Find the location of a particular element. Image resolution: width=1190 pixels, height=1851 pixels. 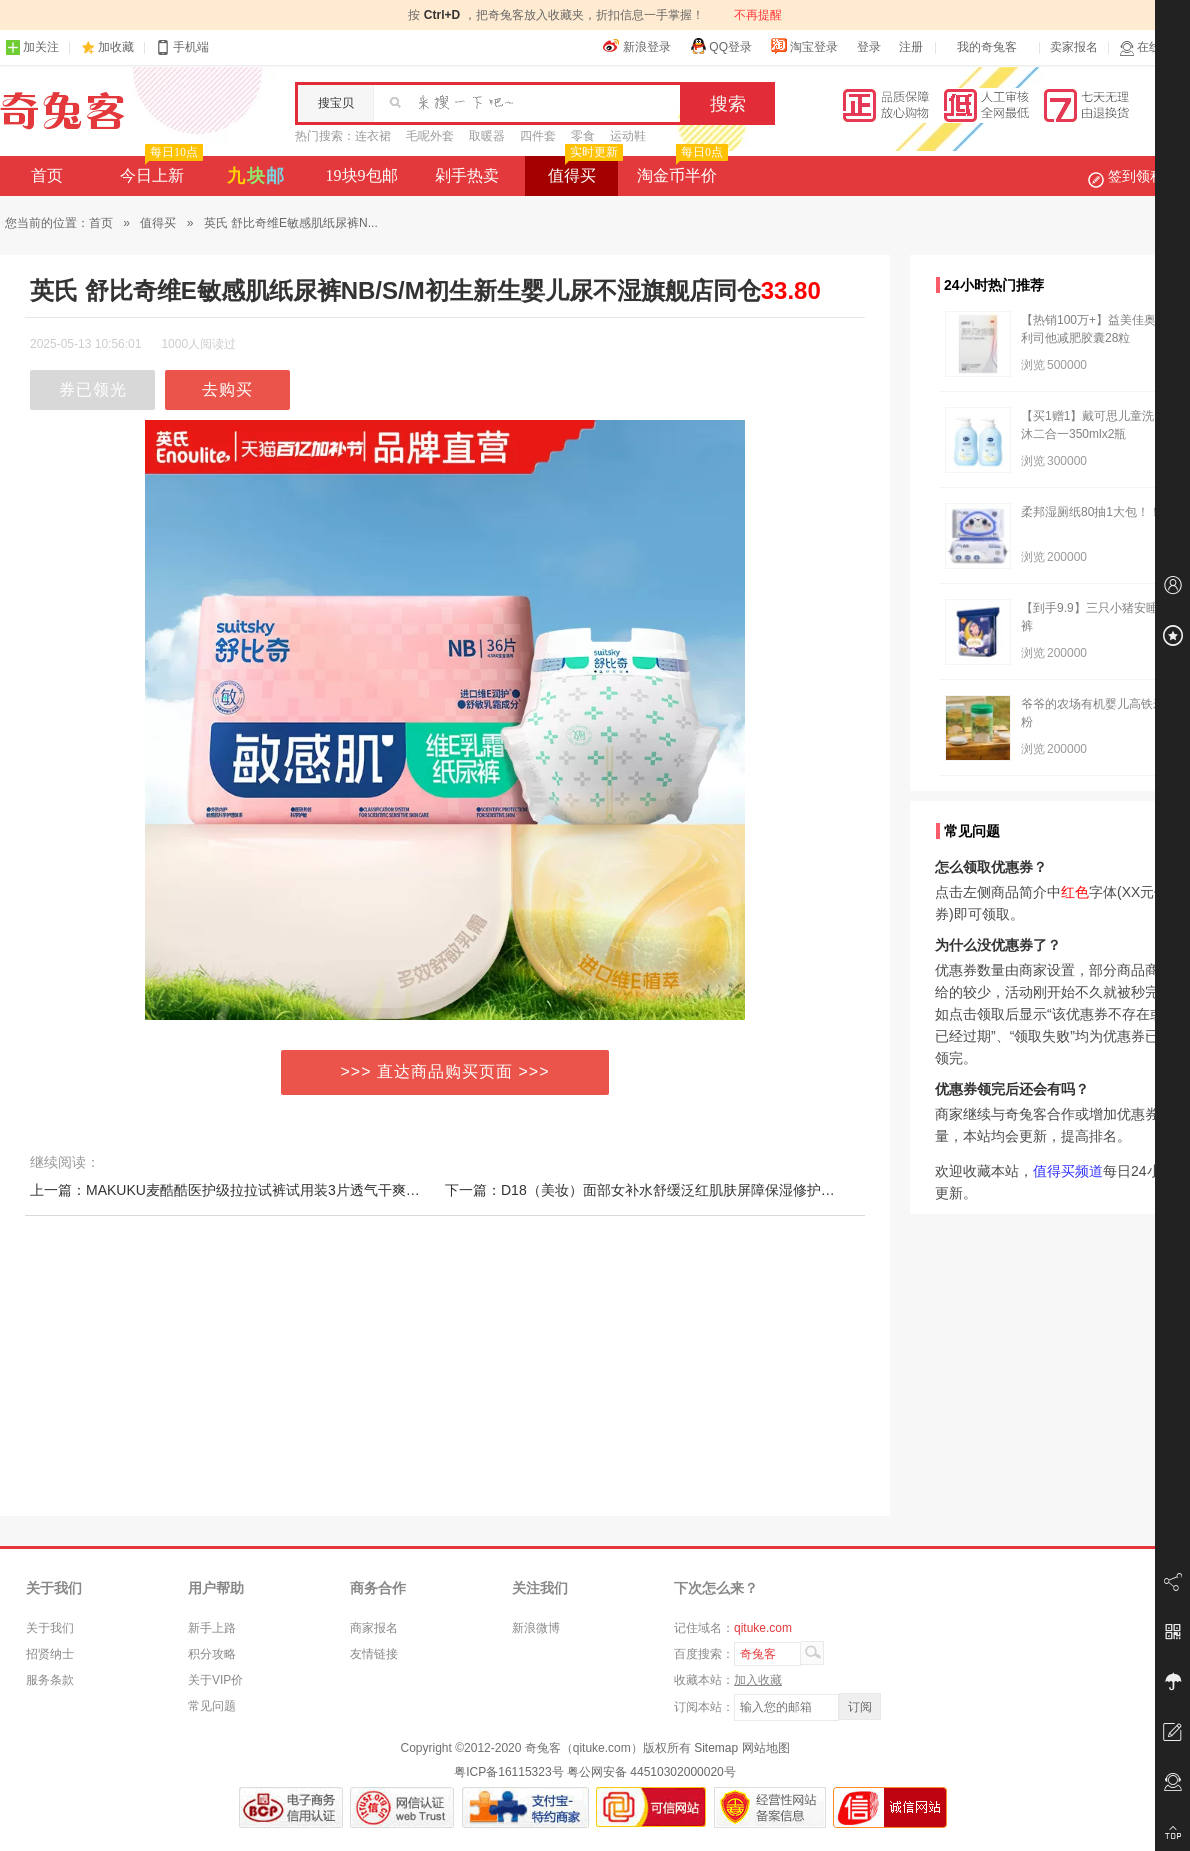

加收藏 is located at coordinates (116, 47).